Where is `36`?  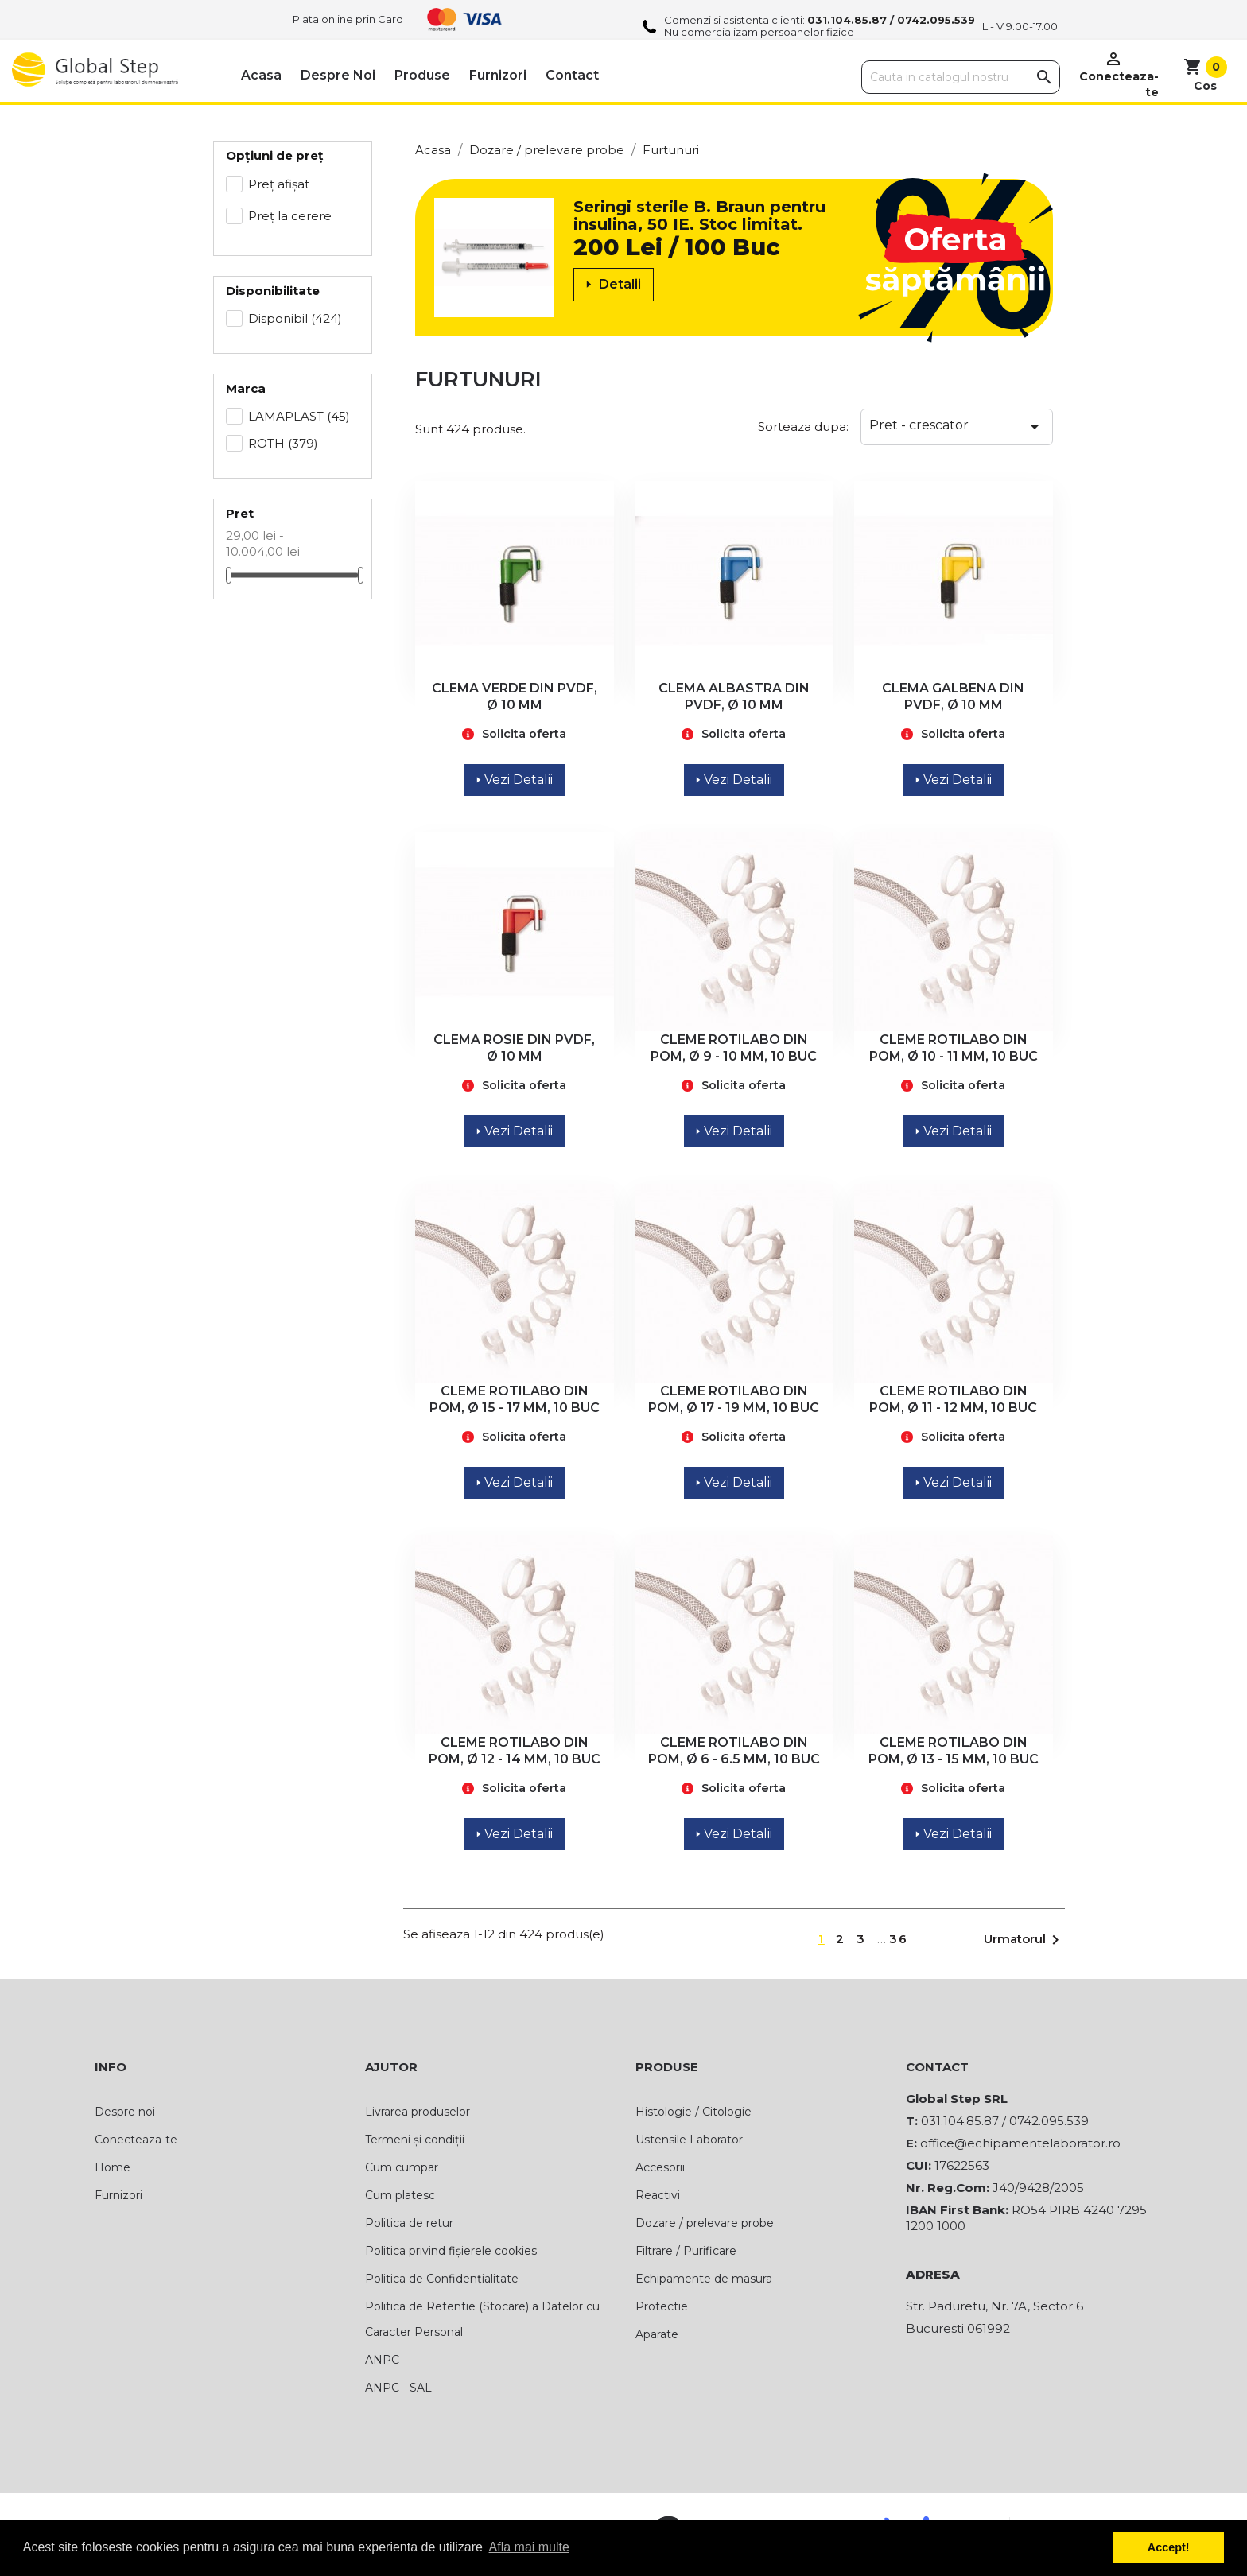 36 is located at coordinates (898, 1938).